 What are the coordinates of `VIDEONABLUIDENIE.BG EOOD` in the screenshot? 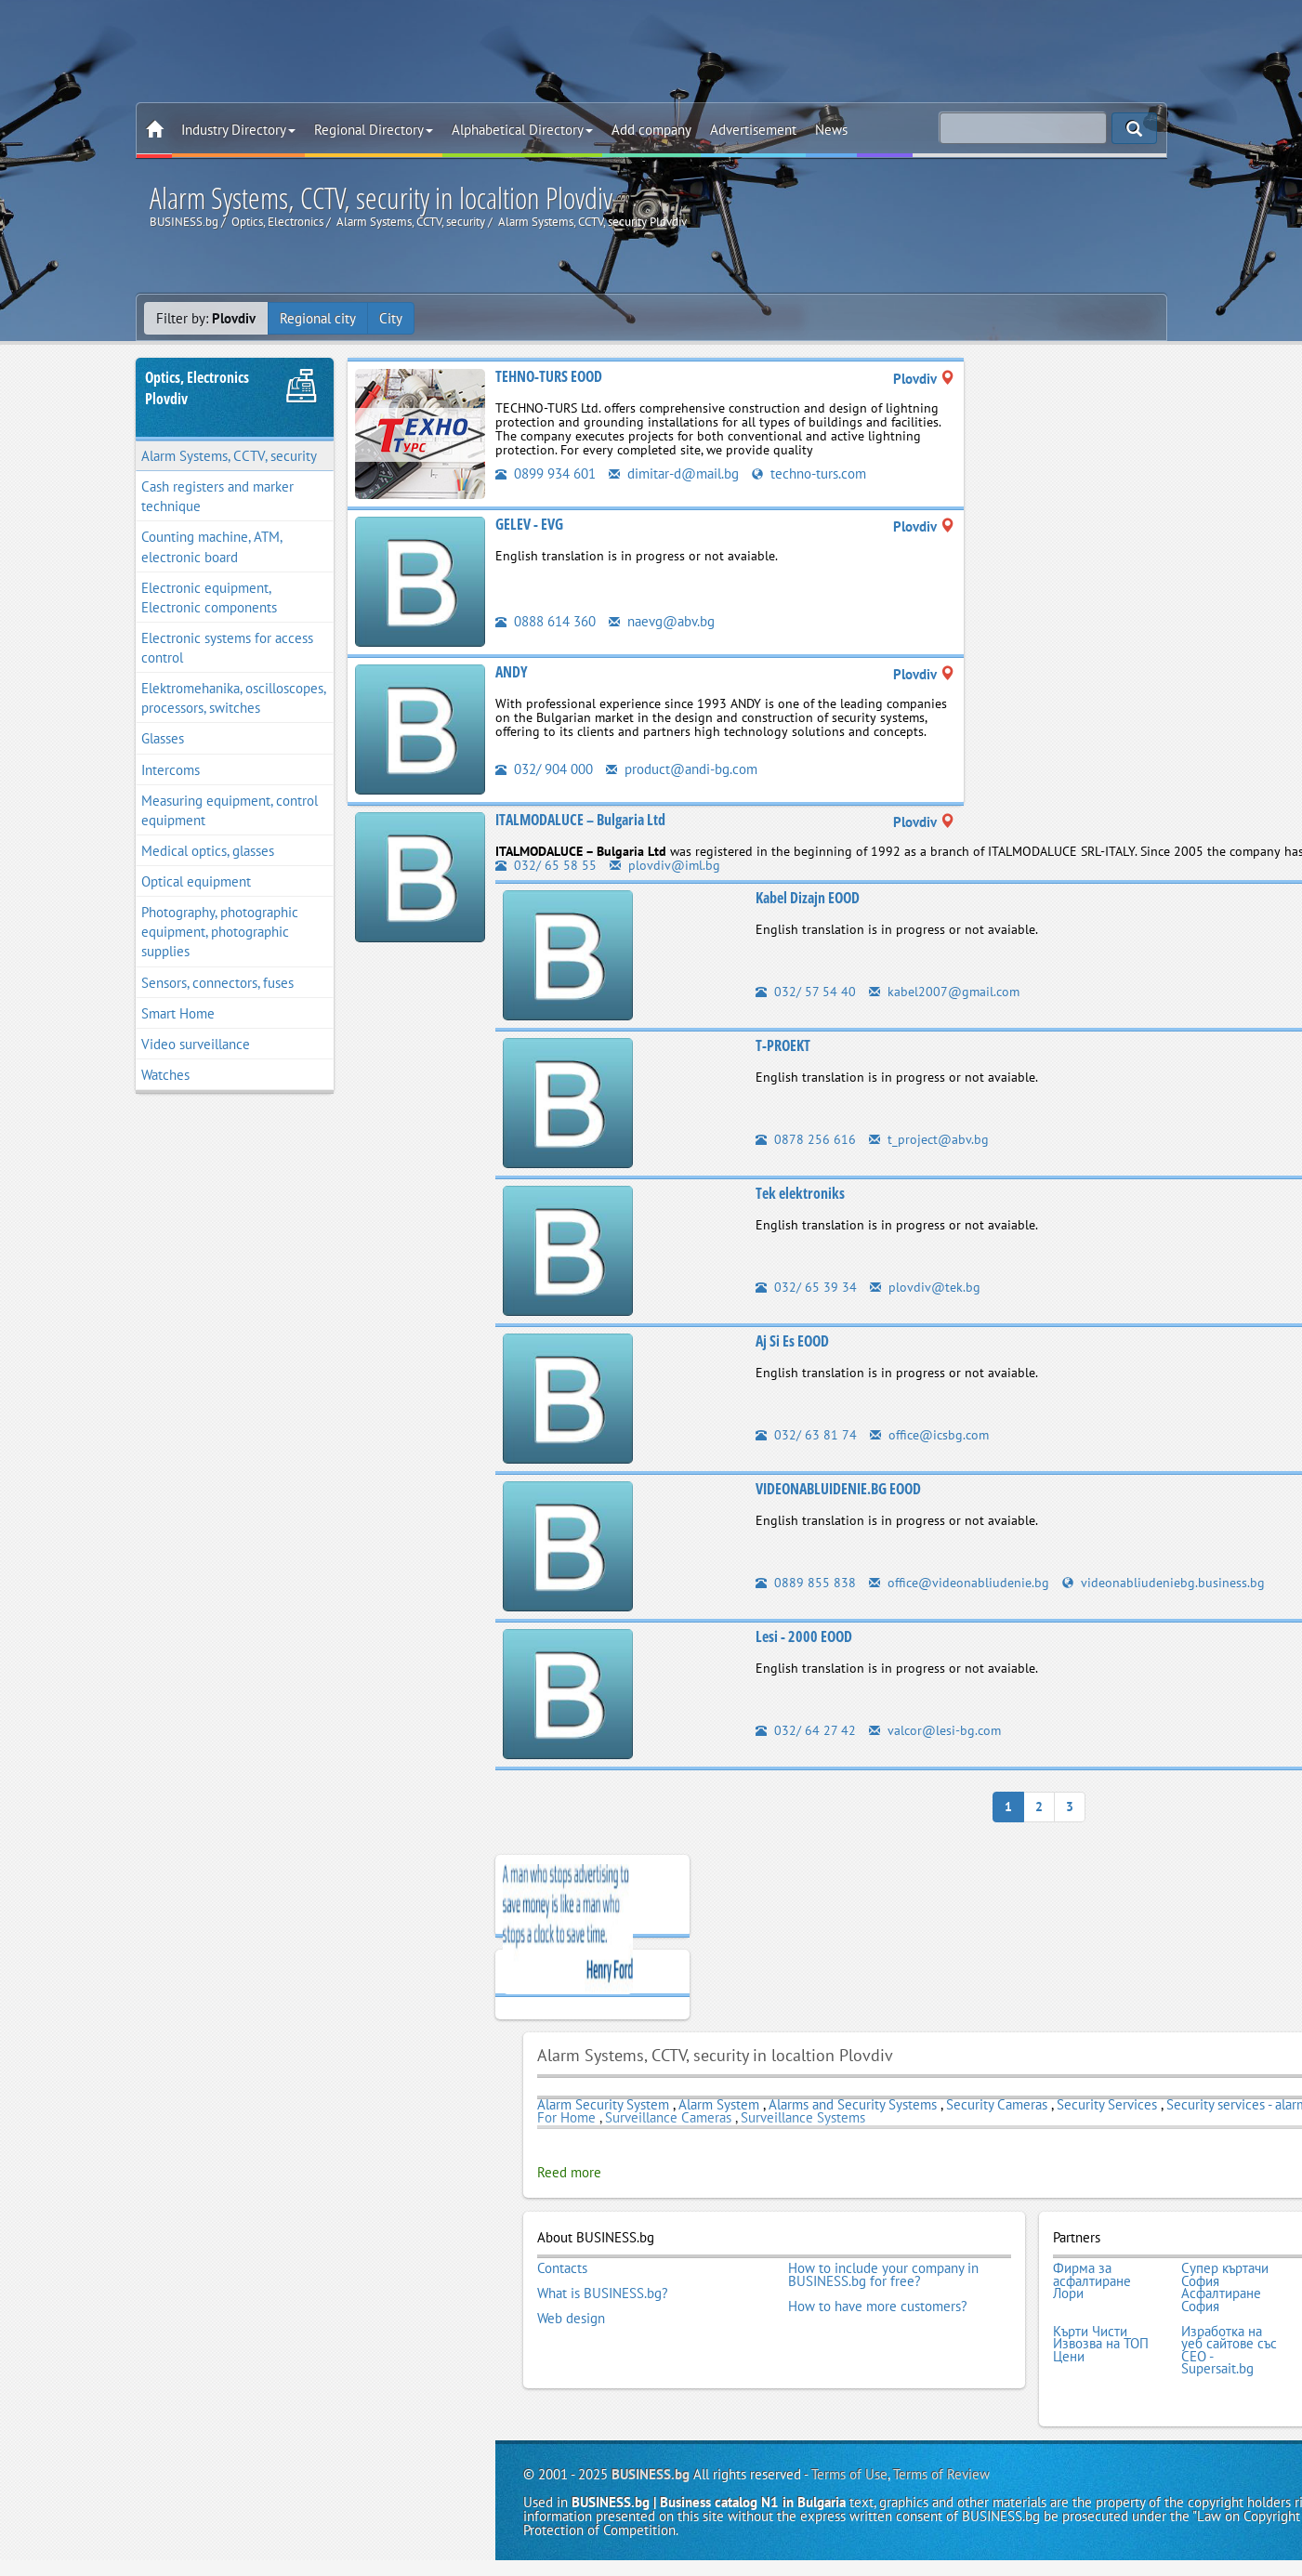 It's located at (838, 1489).